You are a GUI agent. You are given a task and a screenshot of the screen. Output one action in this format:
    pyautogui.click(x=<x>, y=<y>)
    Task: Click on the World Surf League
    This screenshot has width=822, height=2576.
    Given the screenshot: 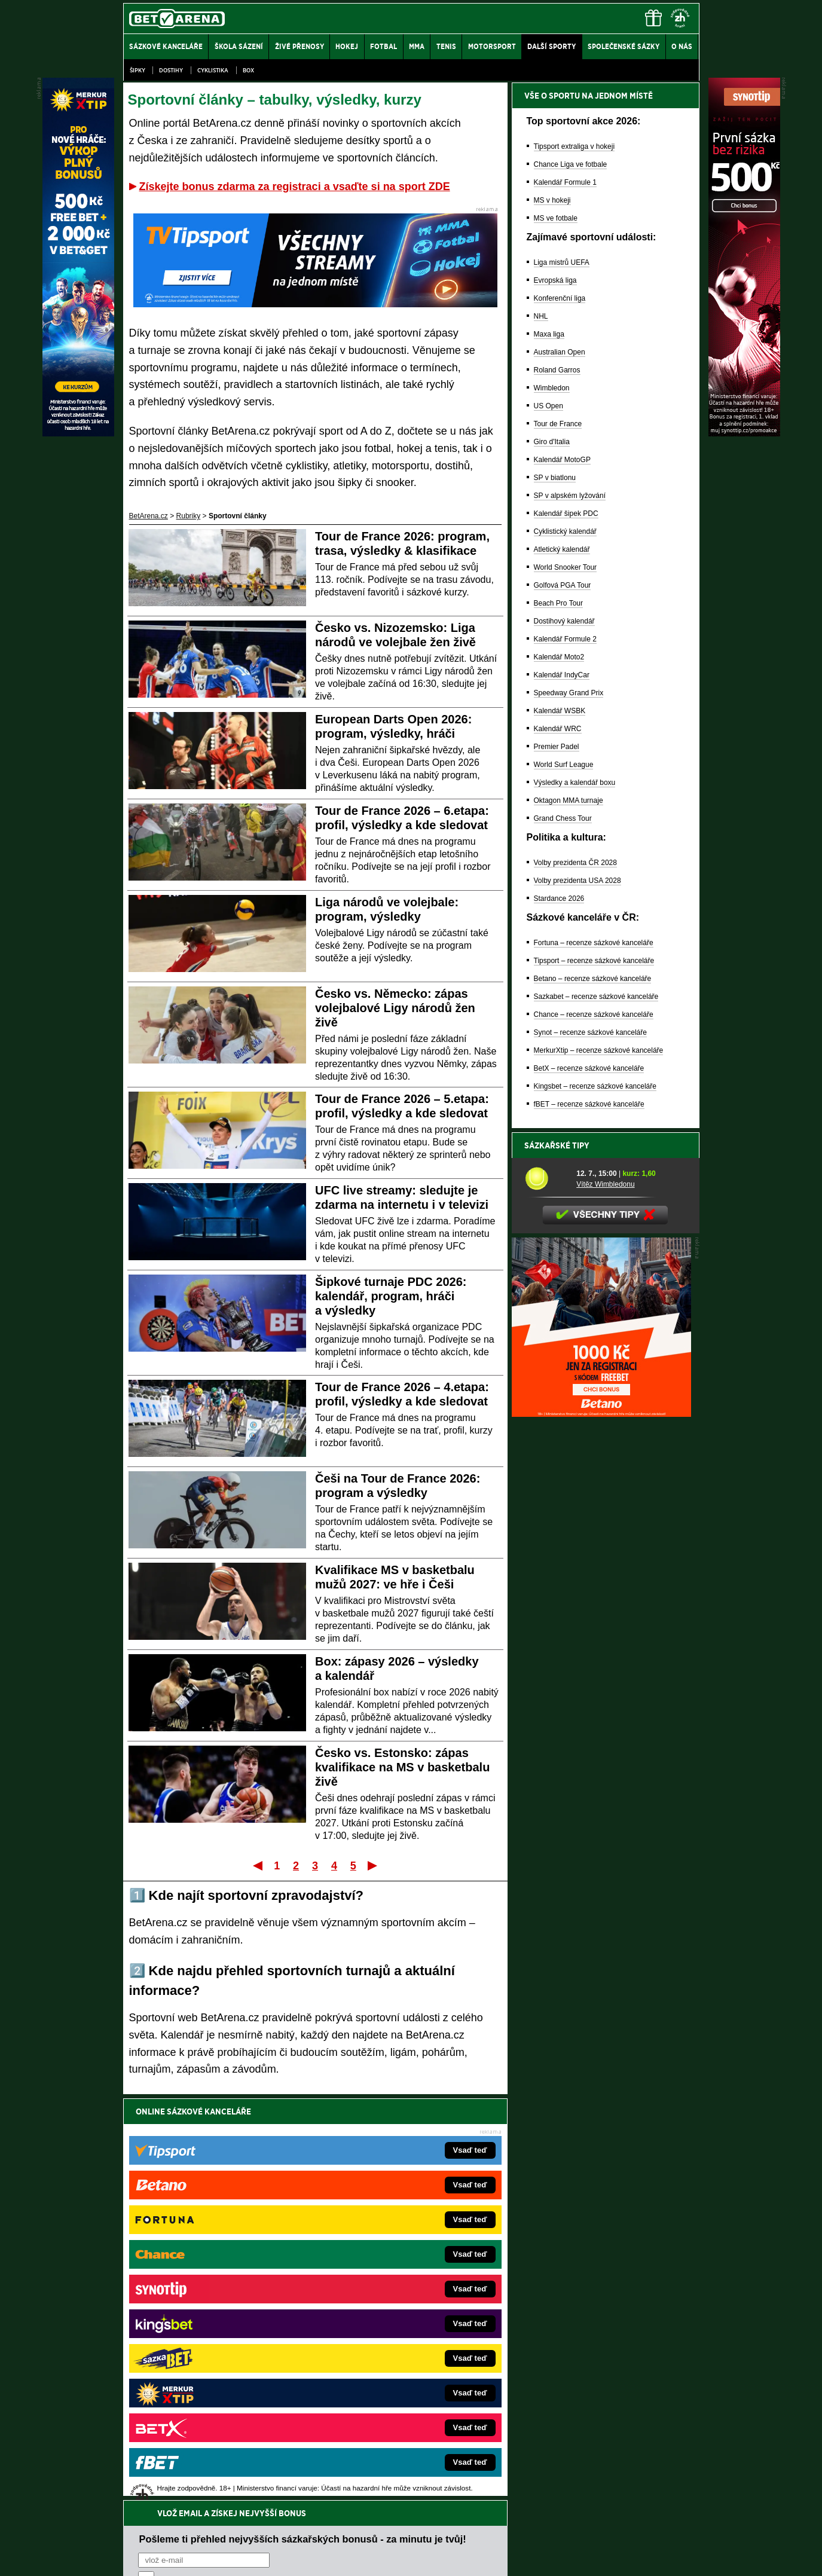 What is the action you would take?
    pyautogui.click(x=564, y=764)
    